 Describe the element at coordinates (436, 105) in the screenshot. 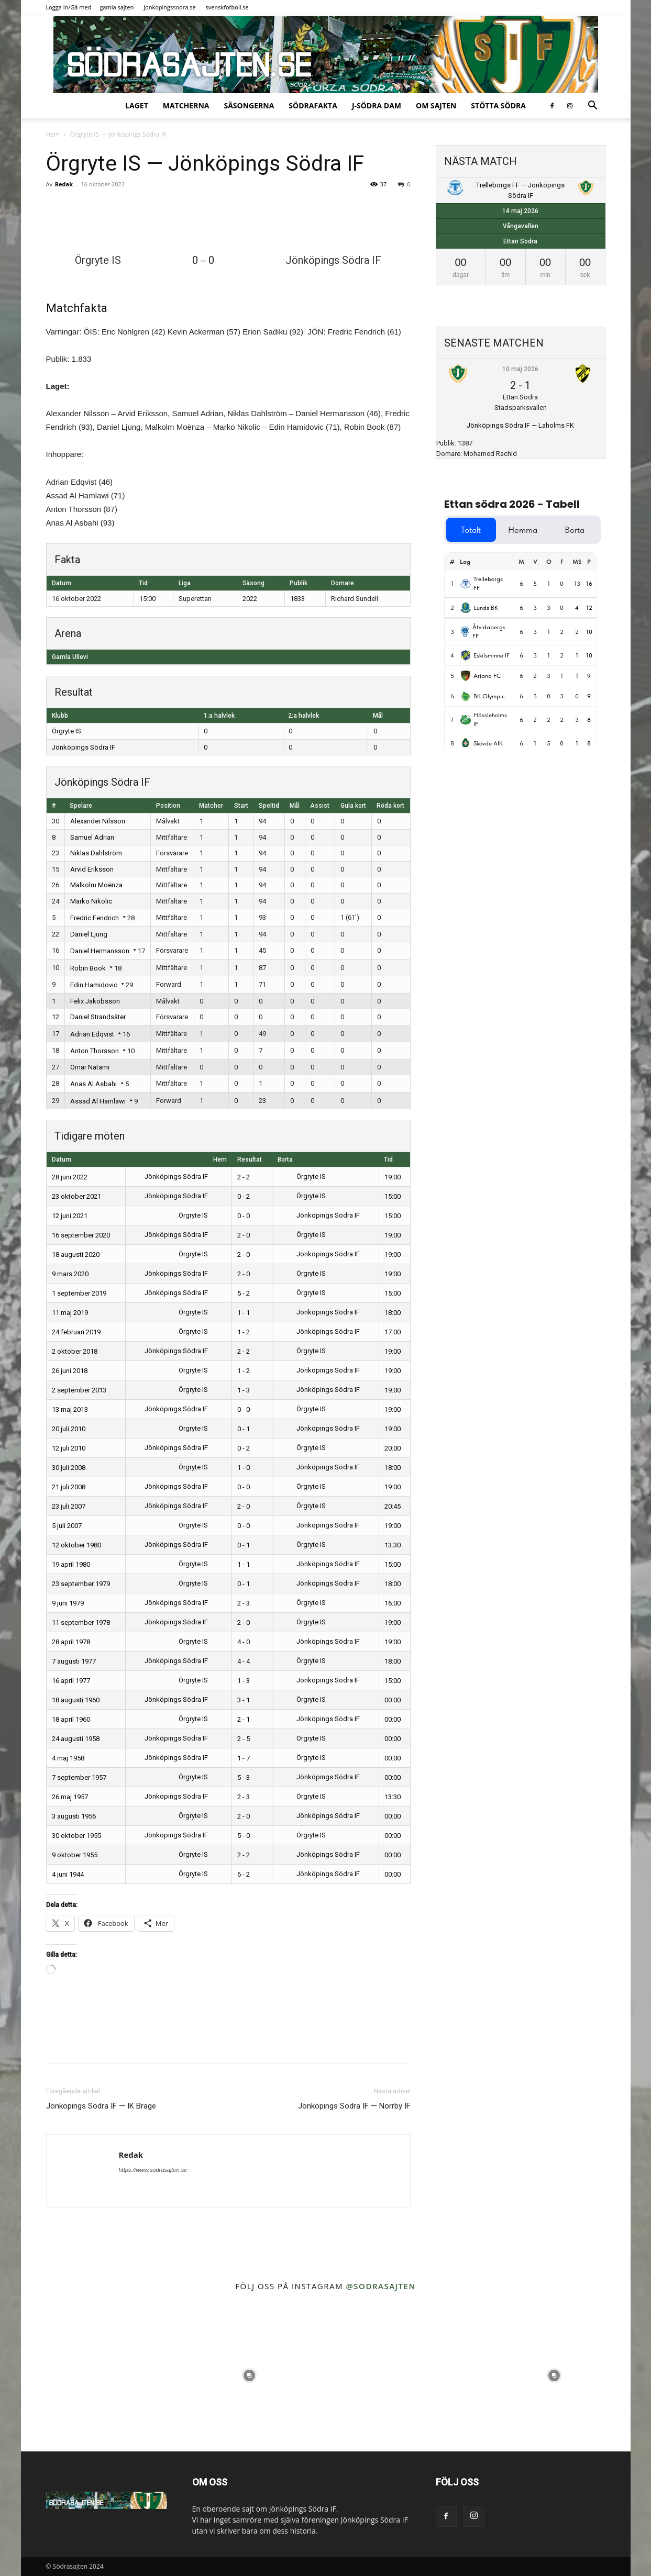

I see `Om sajten` at that location.